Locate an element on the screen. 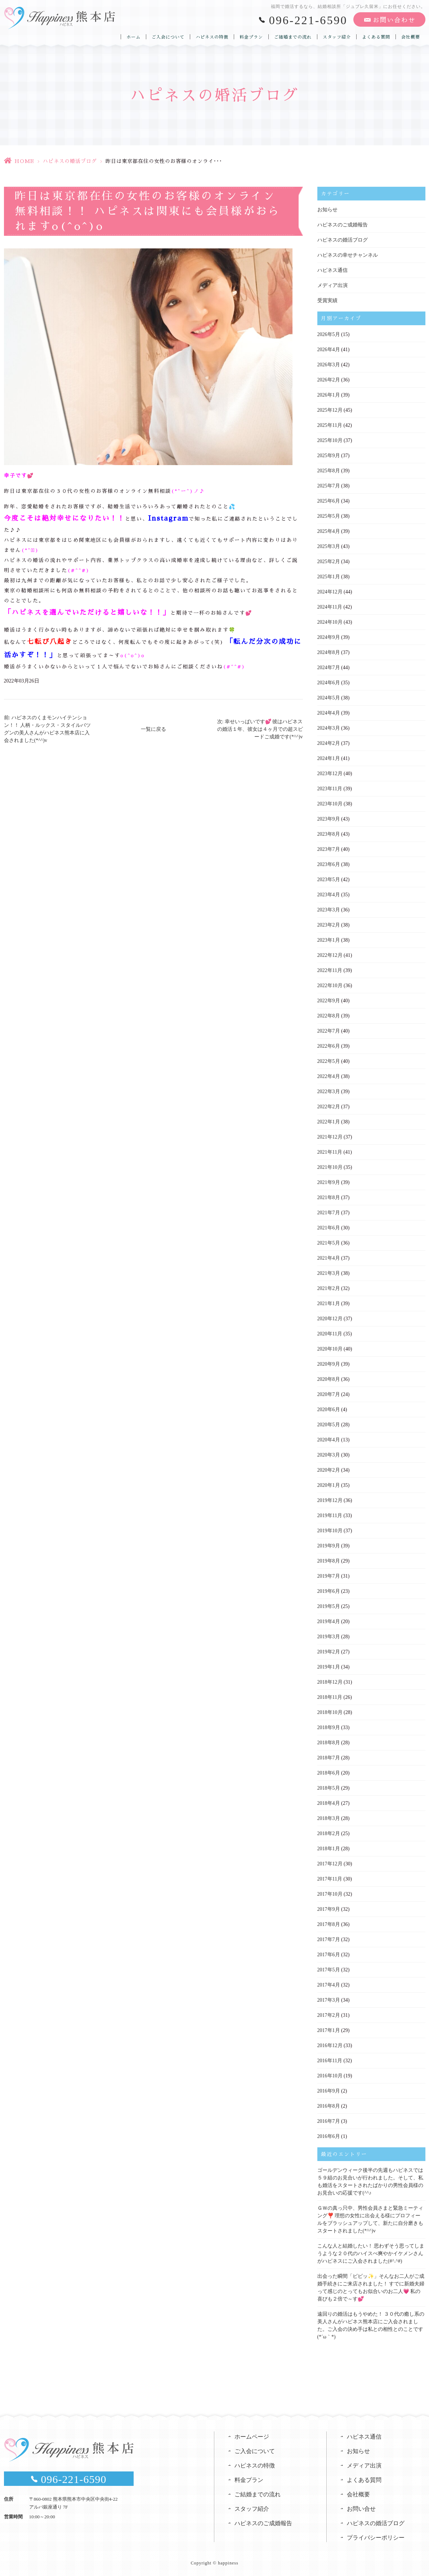  2023年1月 is located at coordinates (328, 940).